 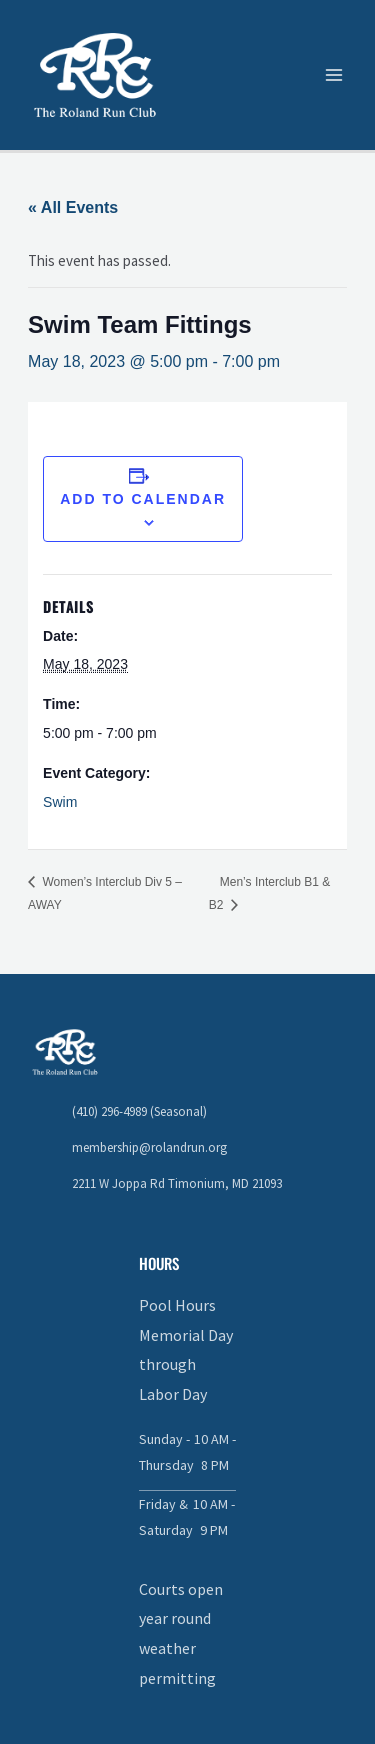 I want to click on Add to calendar, so click(x=143, y=499).